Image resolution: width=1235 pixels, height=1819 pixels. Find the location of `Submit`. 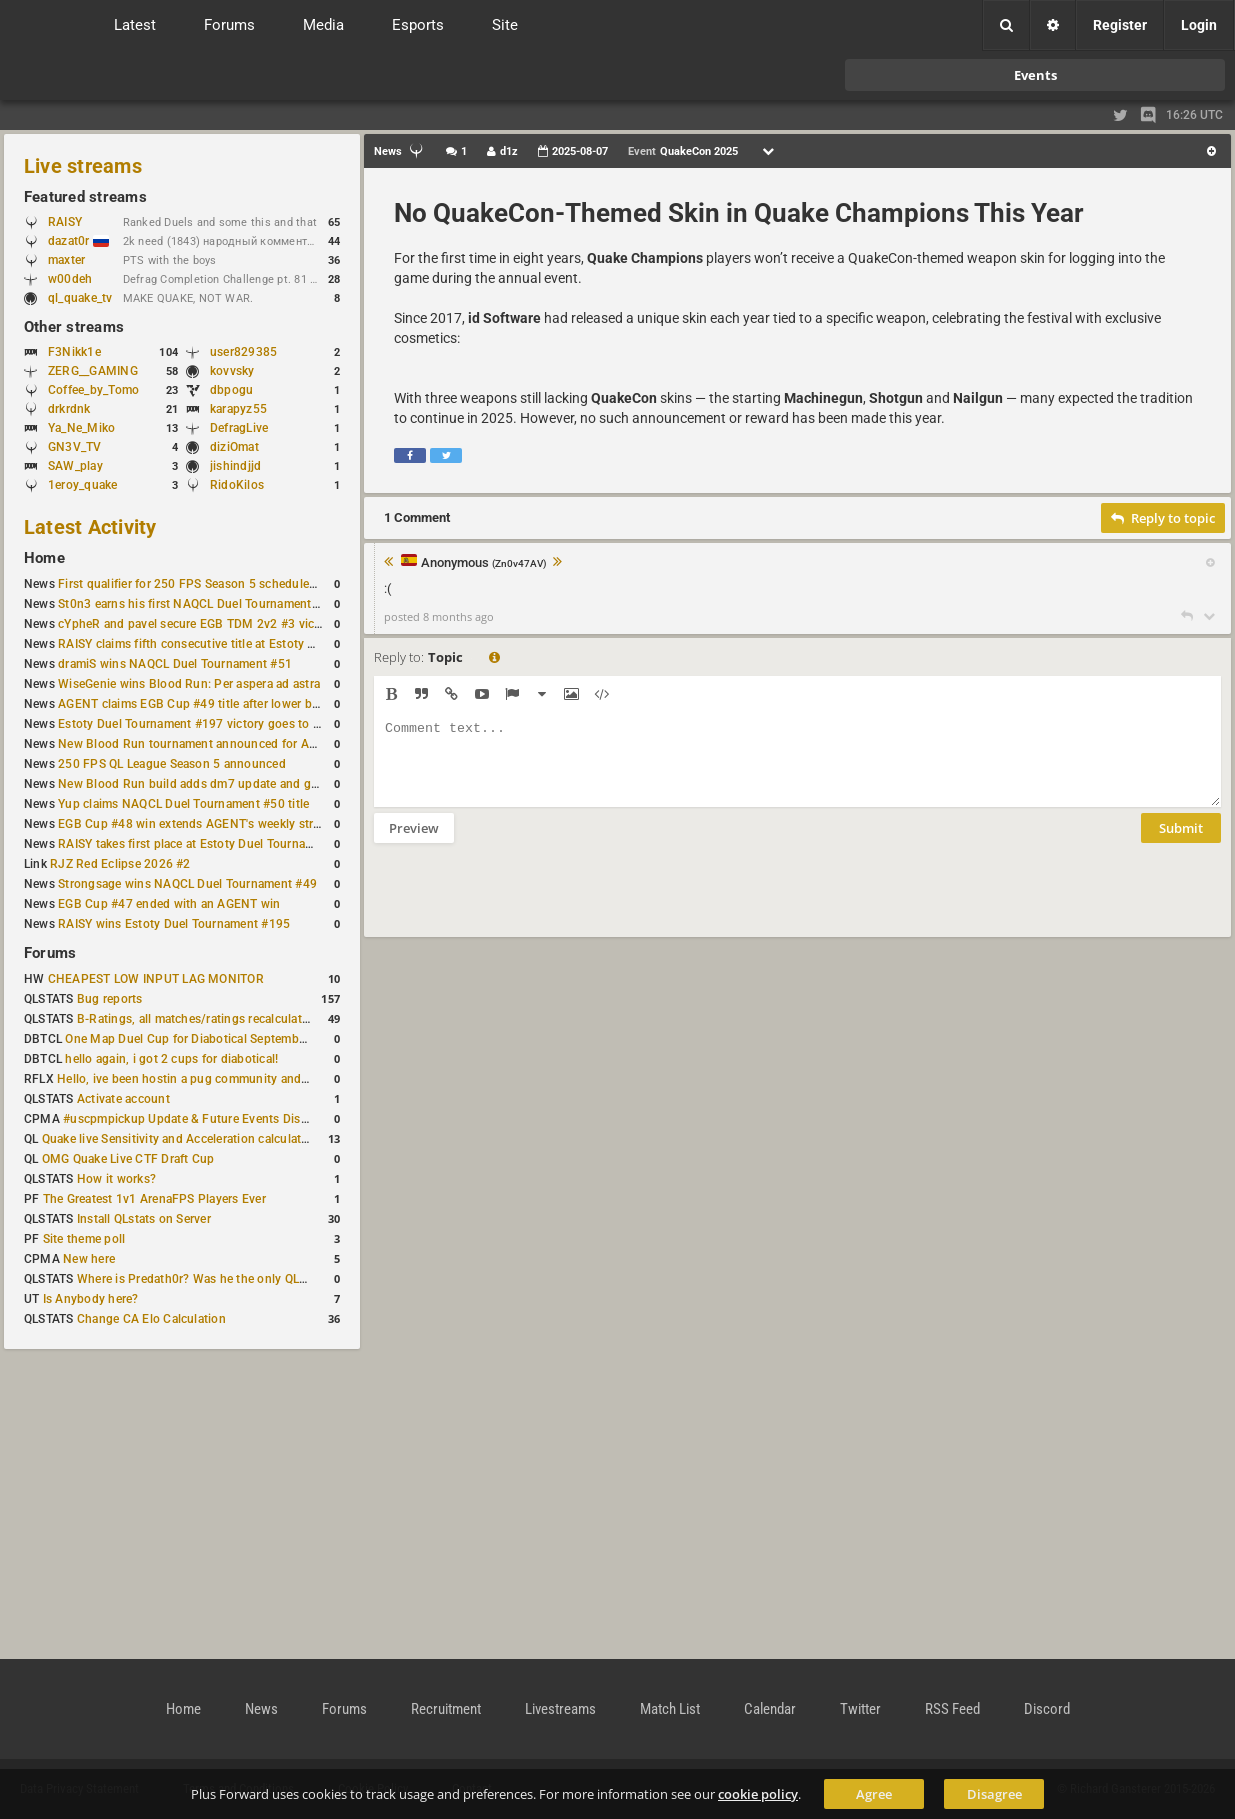

Submit is located at coordinates (1181, 843).